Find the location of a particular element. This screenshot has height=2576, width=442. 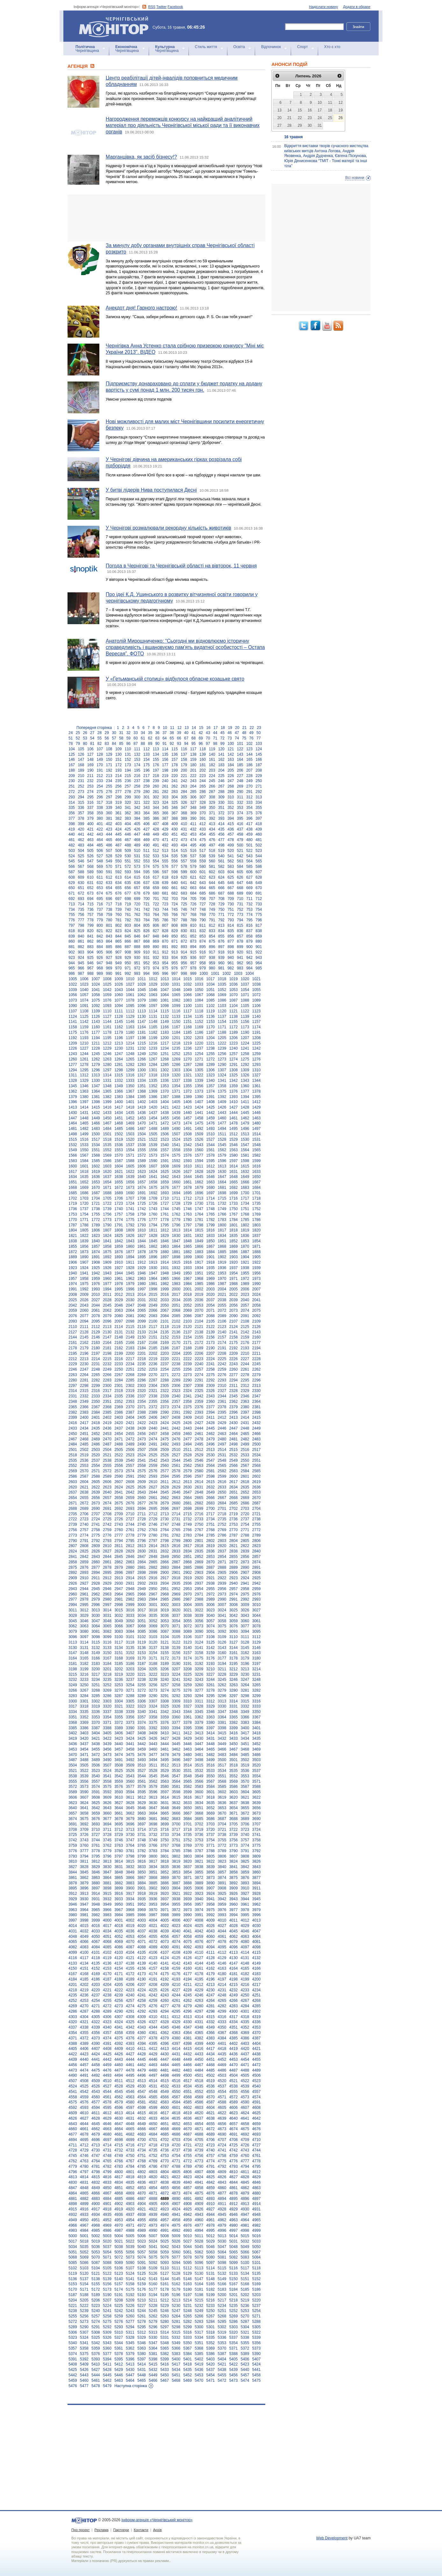

3415 is located at coordinates (222, 1733).